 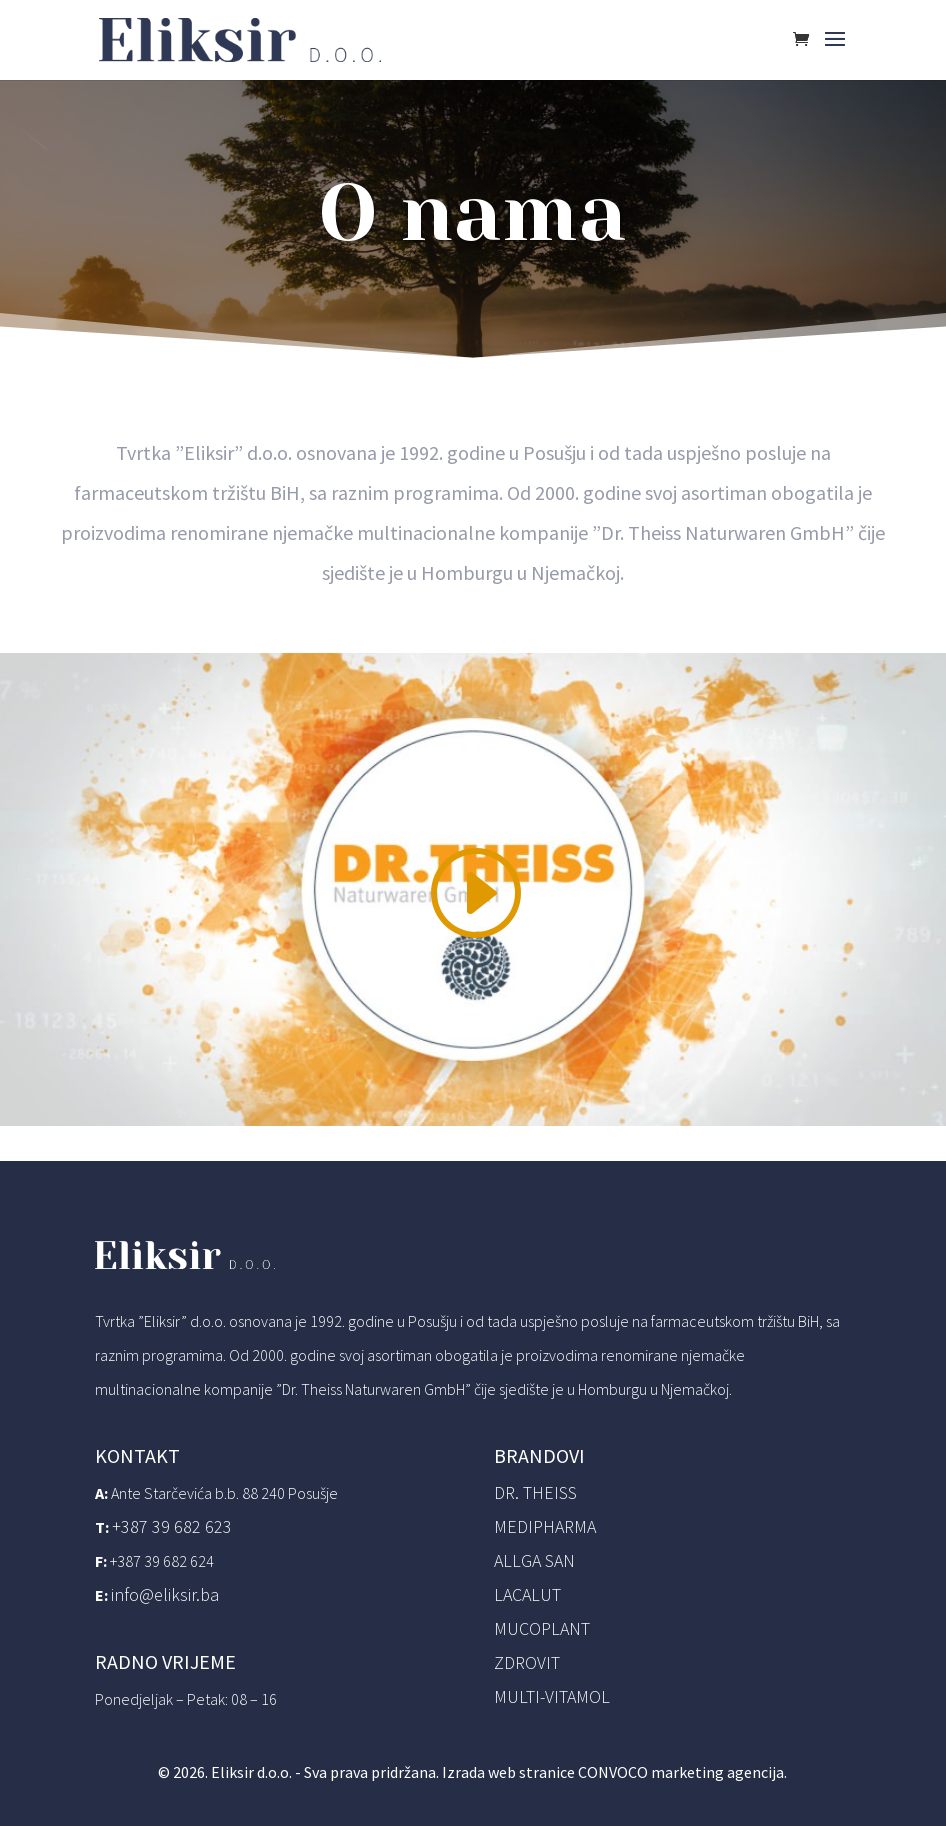 What do you see at coordinates (552, 1696) in the screenshot?
I see `Multi-vitamol` at bounding box center [552, 1696].